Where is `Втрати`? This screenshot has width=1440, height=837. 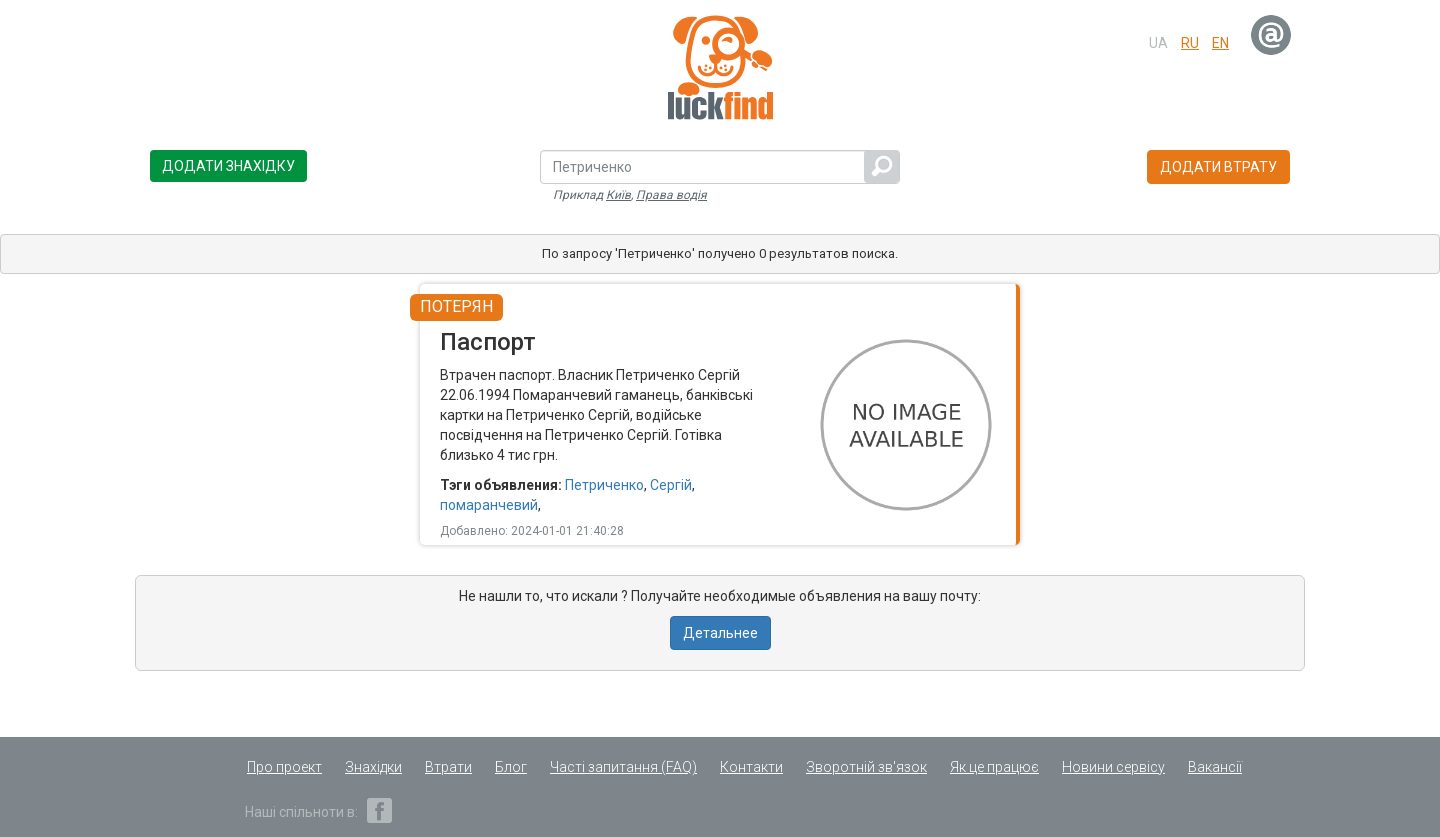 Втрати is located at coordinates (448, 767).